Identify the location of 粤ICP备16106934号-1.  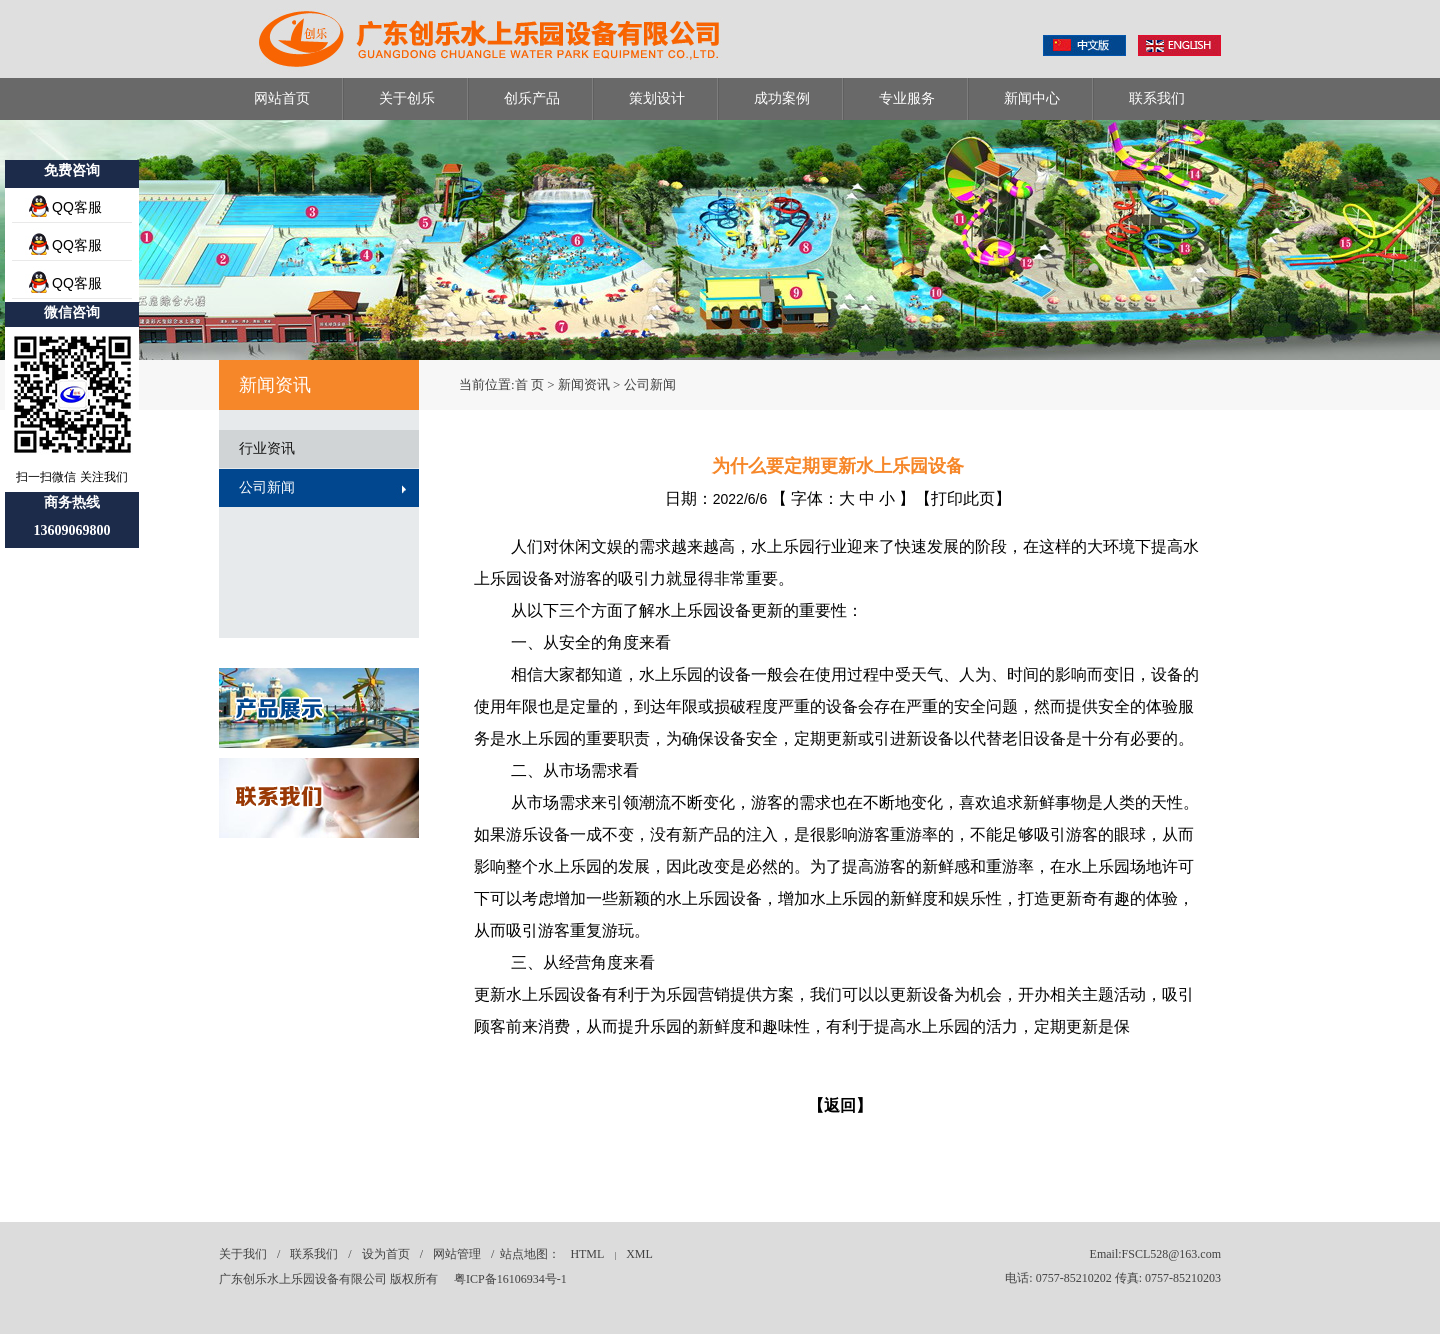
(510, 1279).